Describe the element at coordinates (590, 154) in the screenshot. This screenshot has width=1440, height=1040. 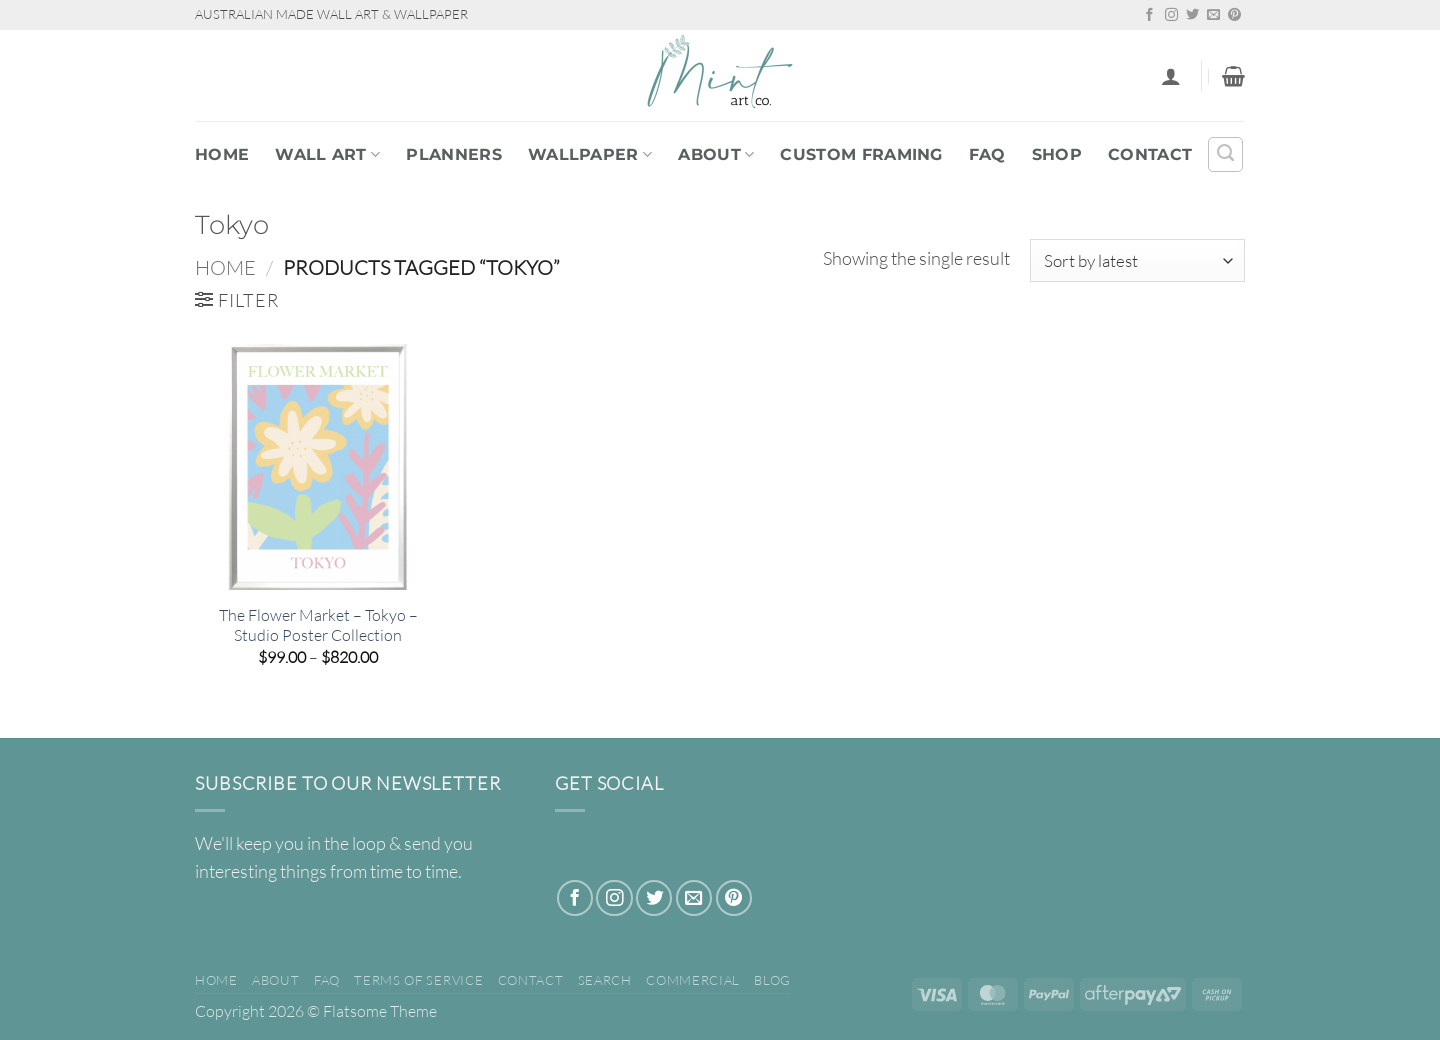
I see `WALLPAPER` at that location.